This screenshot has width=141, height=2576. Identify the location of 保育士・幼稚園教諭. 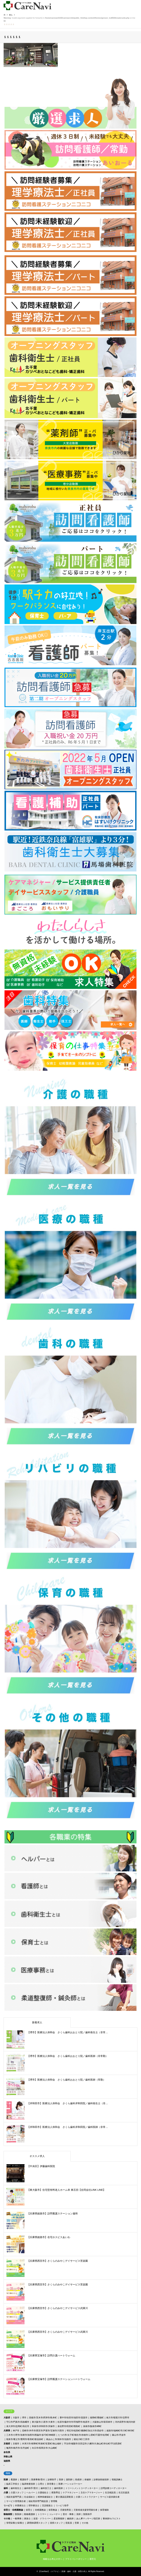
(13, 2510).